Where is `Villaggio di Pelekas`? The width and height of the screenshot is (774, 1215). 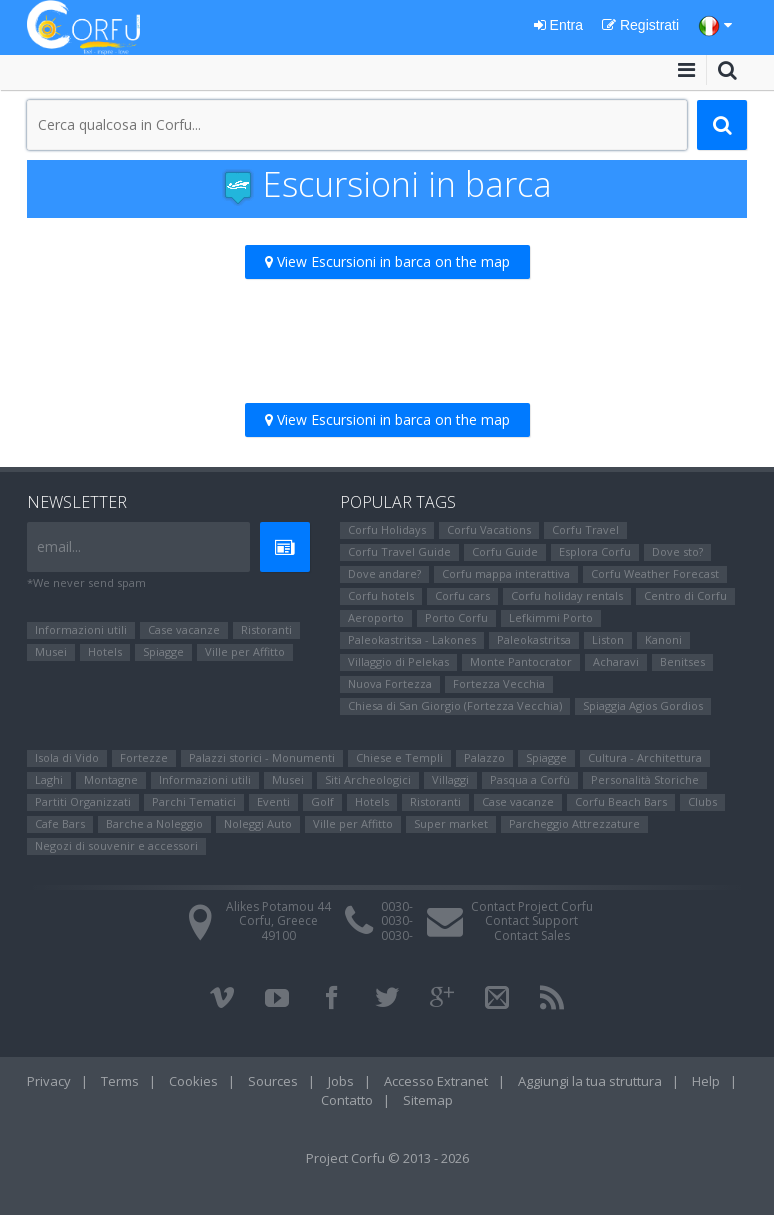
Villaggio di Pelekas is located at coordinates (398, 661).